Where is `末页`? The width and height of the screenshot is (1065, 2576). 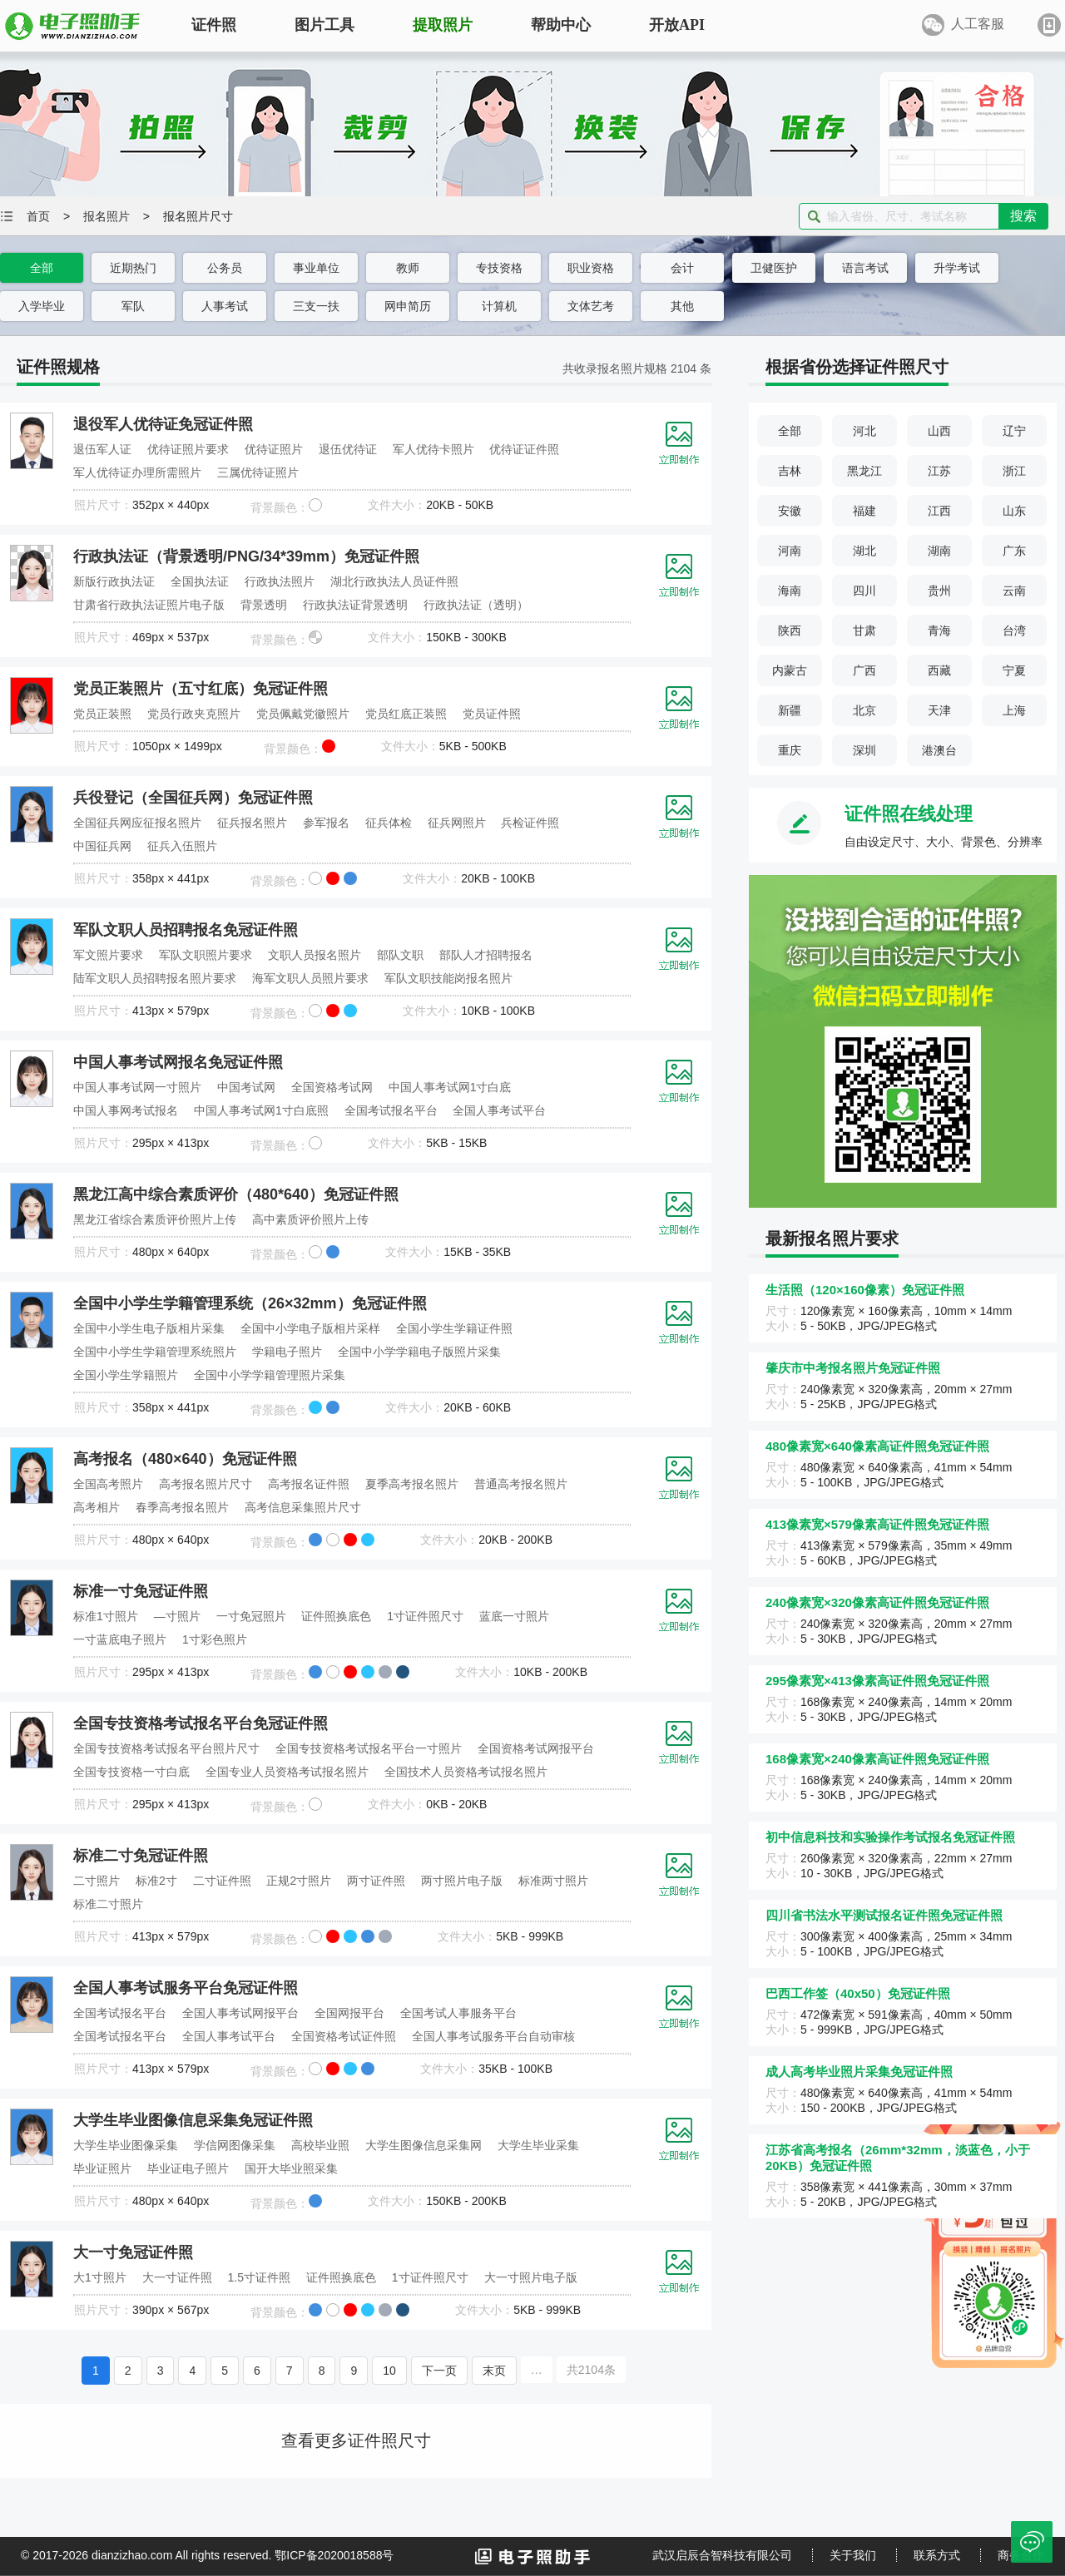
末页 is located at coordinates (494, 2370).